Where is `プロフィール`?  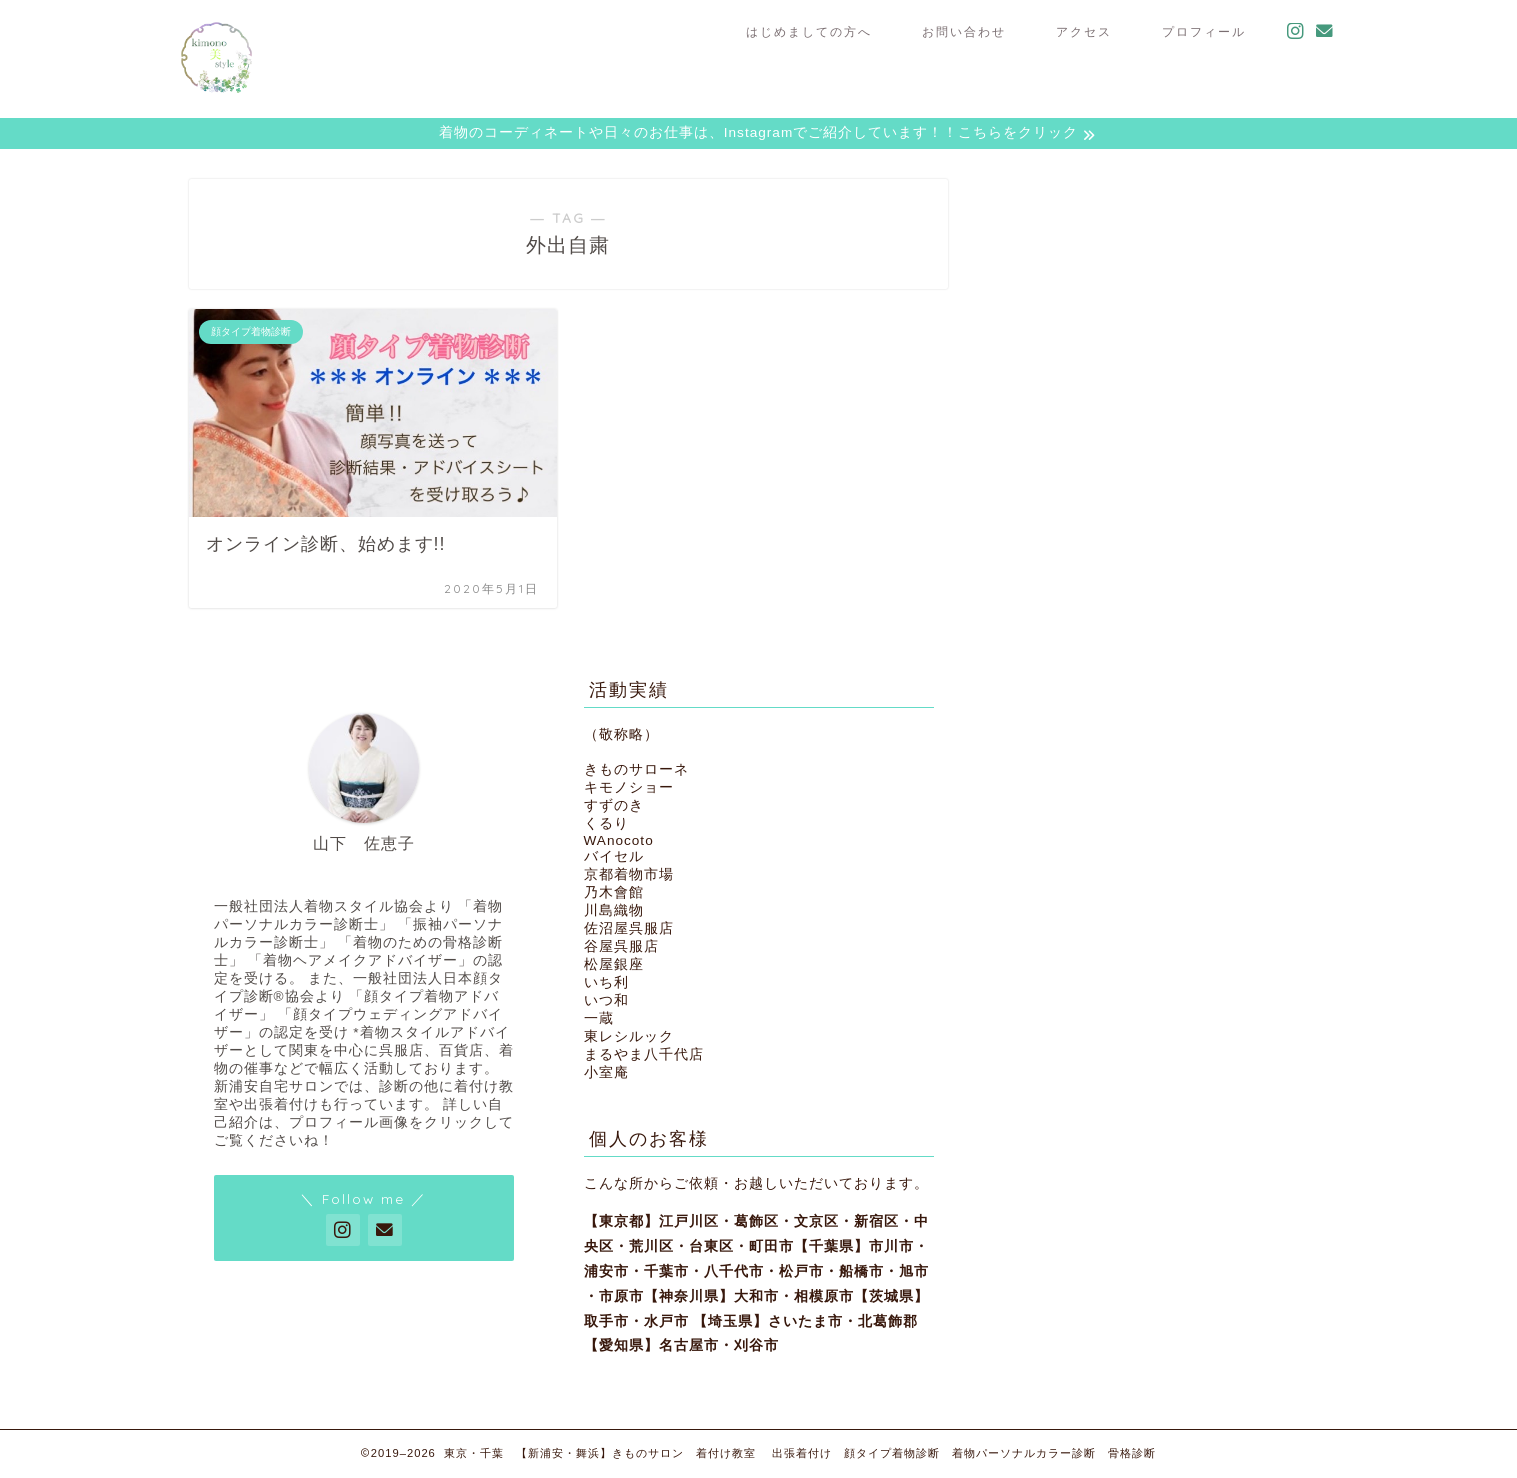
プロフィール is located at coordinates (1204, 31).